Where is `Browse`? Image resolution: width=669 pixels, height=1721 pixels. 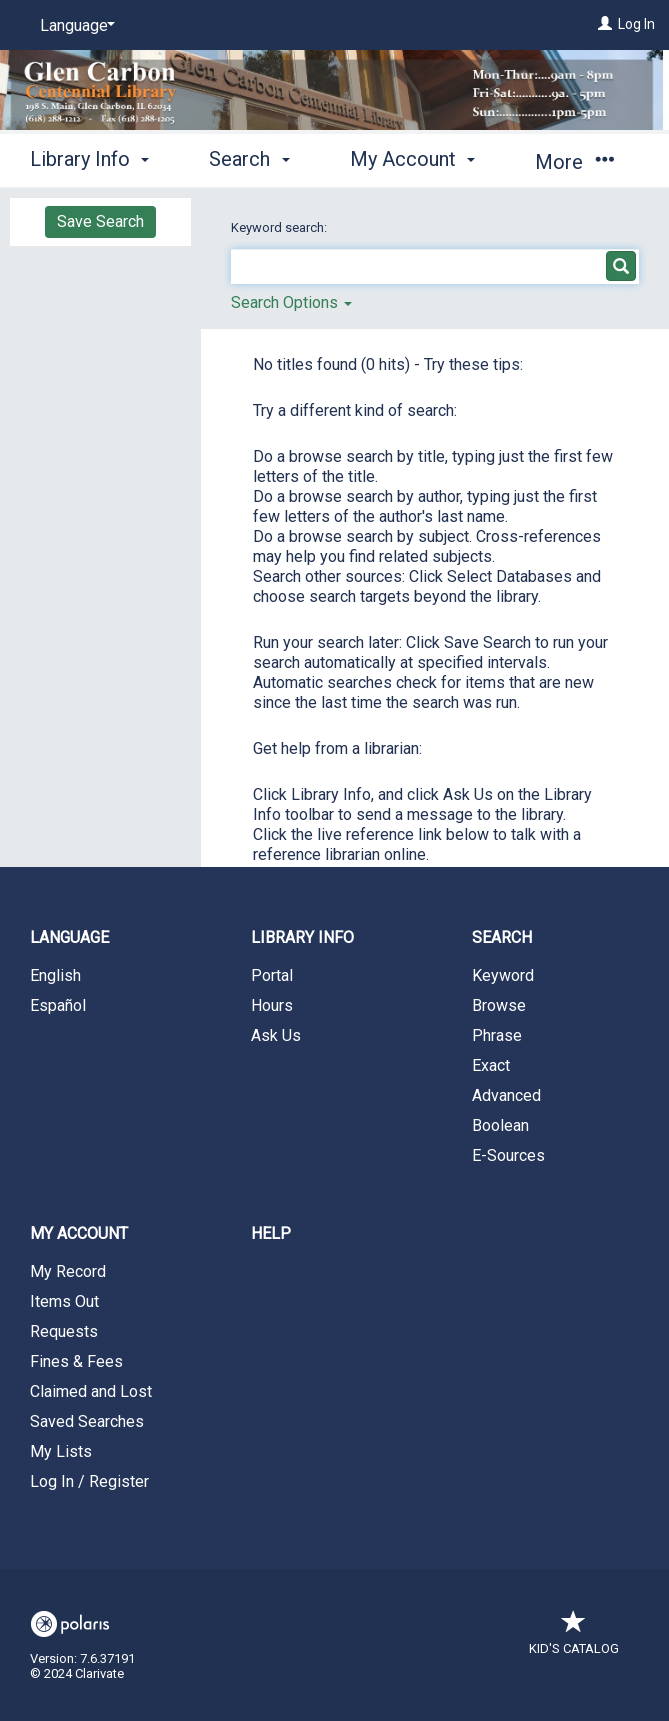
Browse is located at coordinates (499, 1005).